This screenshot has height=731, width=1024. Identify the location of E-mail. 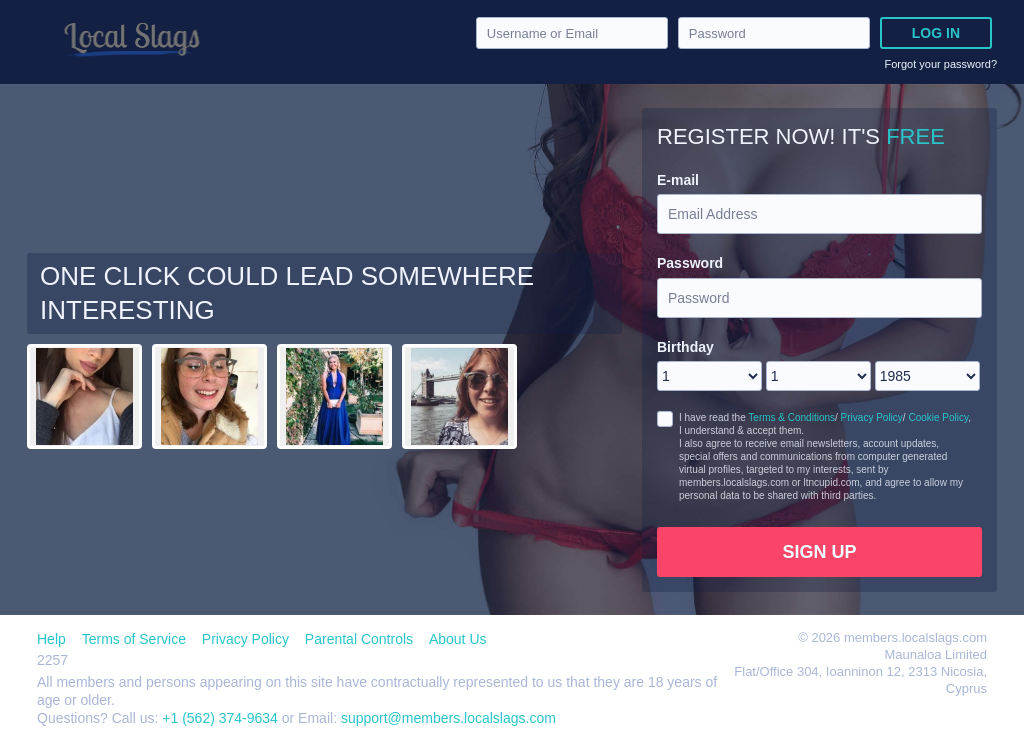
(678, 180).